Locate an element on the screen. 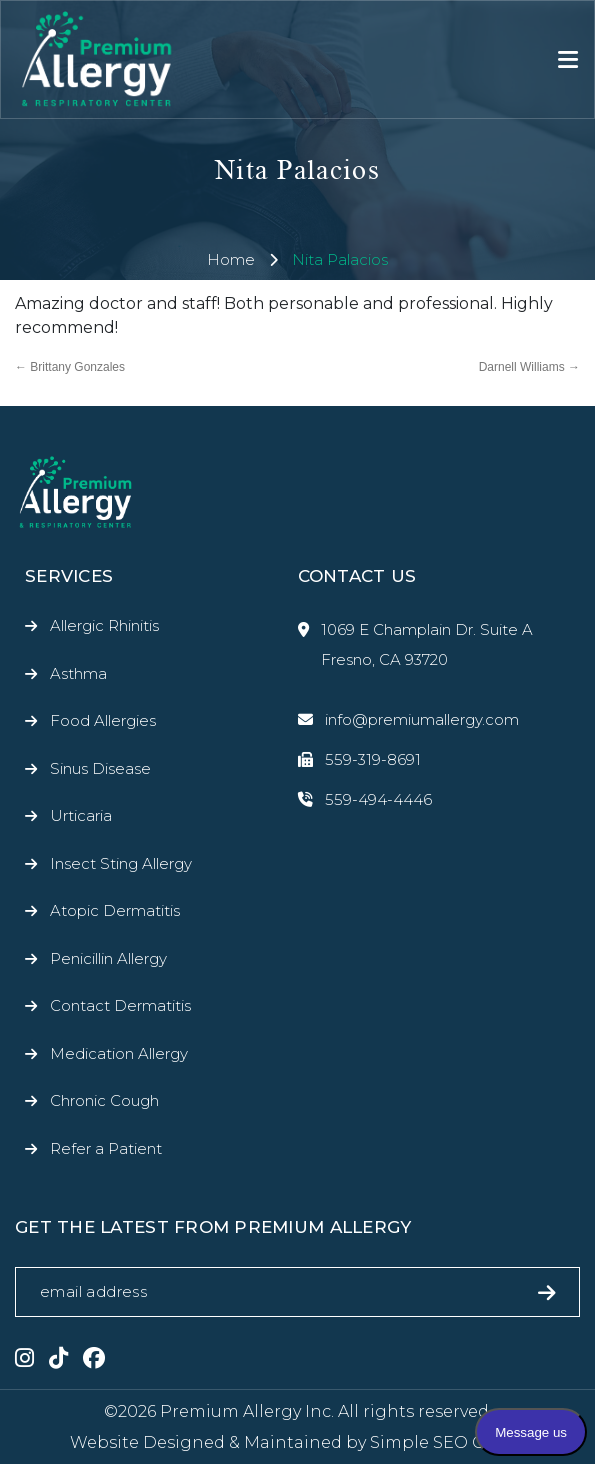 Image resolution: width=595 pixels, height=1464 pixels. info@premiumallergy.com is located at coordinates (408, 720).